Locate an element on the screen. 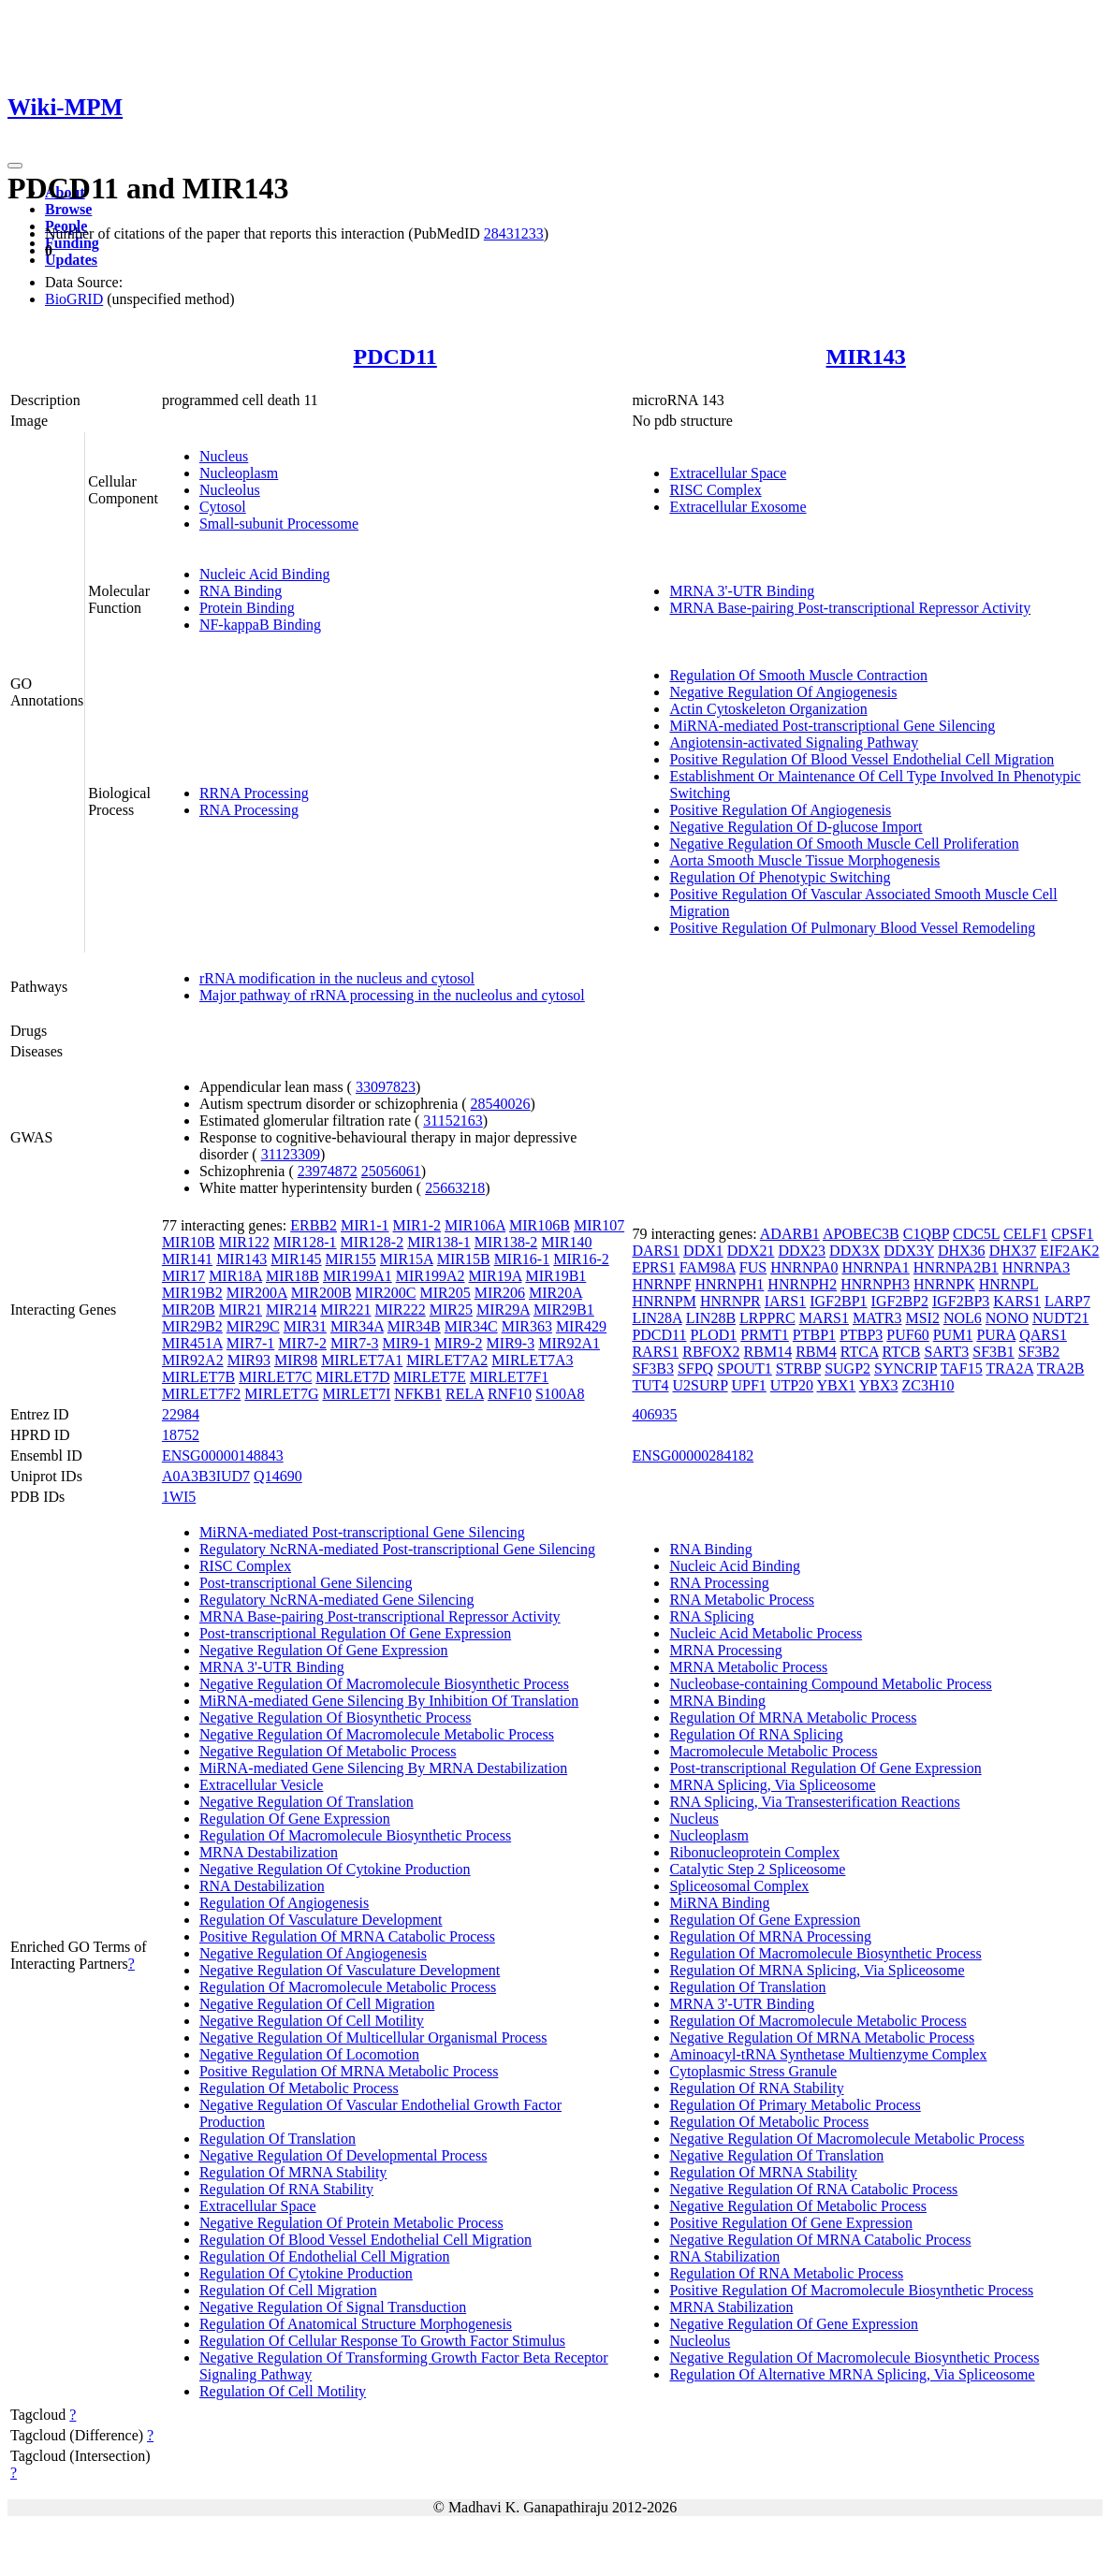 This screenshot has width=1110, height=2576. RRNA Processing is located at coordinates (254, 793).